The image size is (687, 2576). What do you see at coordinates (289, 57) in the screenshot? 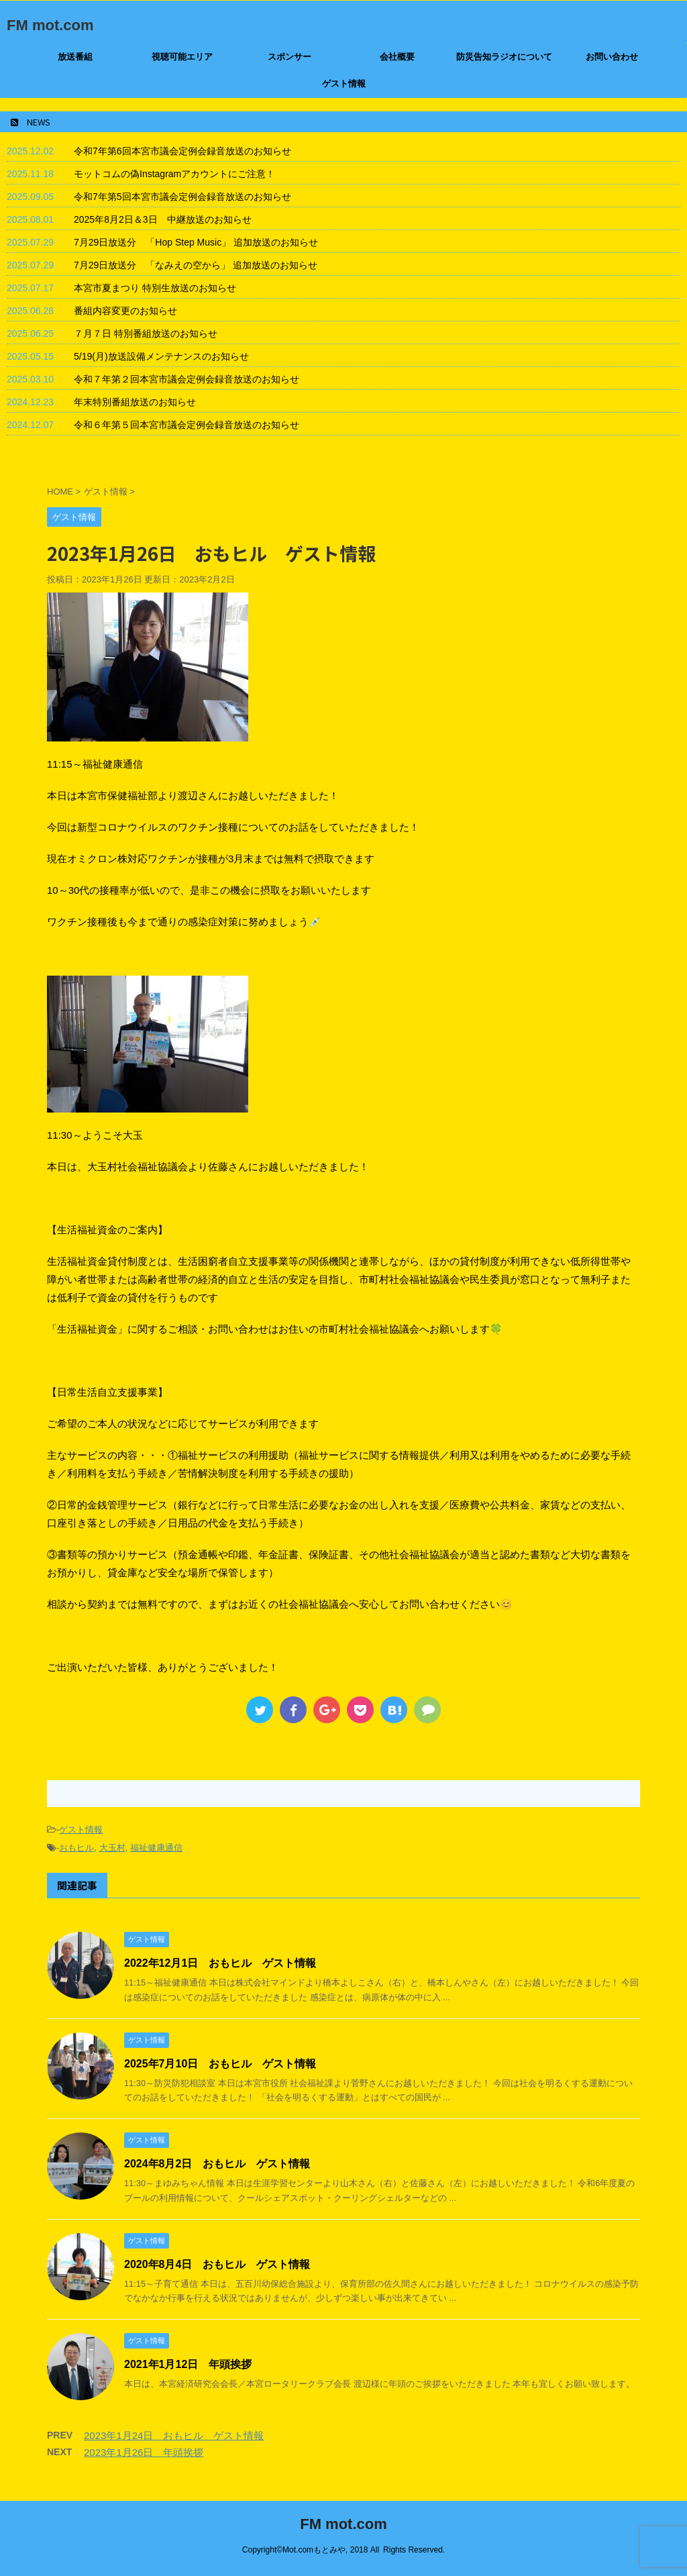
I see `スポンサー` at bounding box center [289, 57].